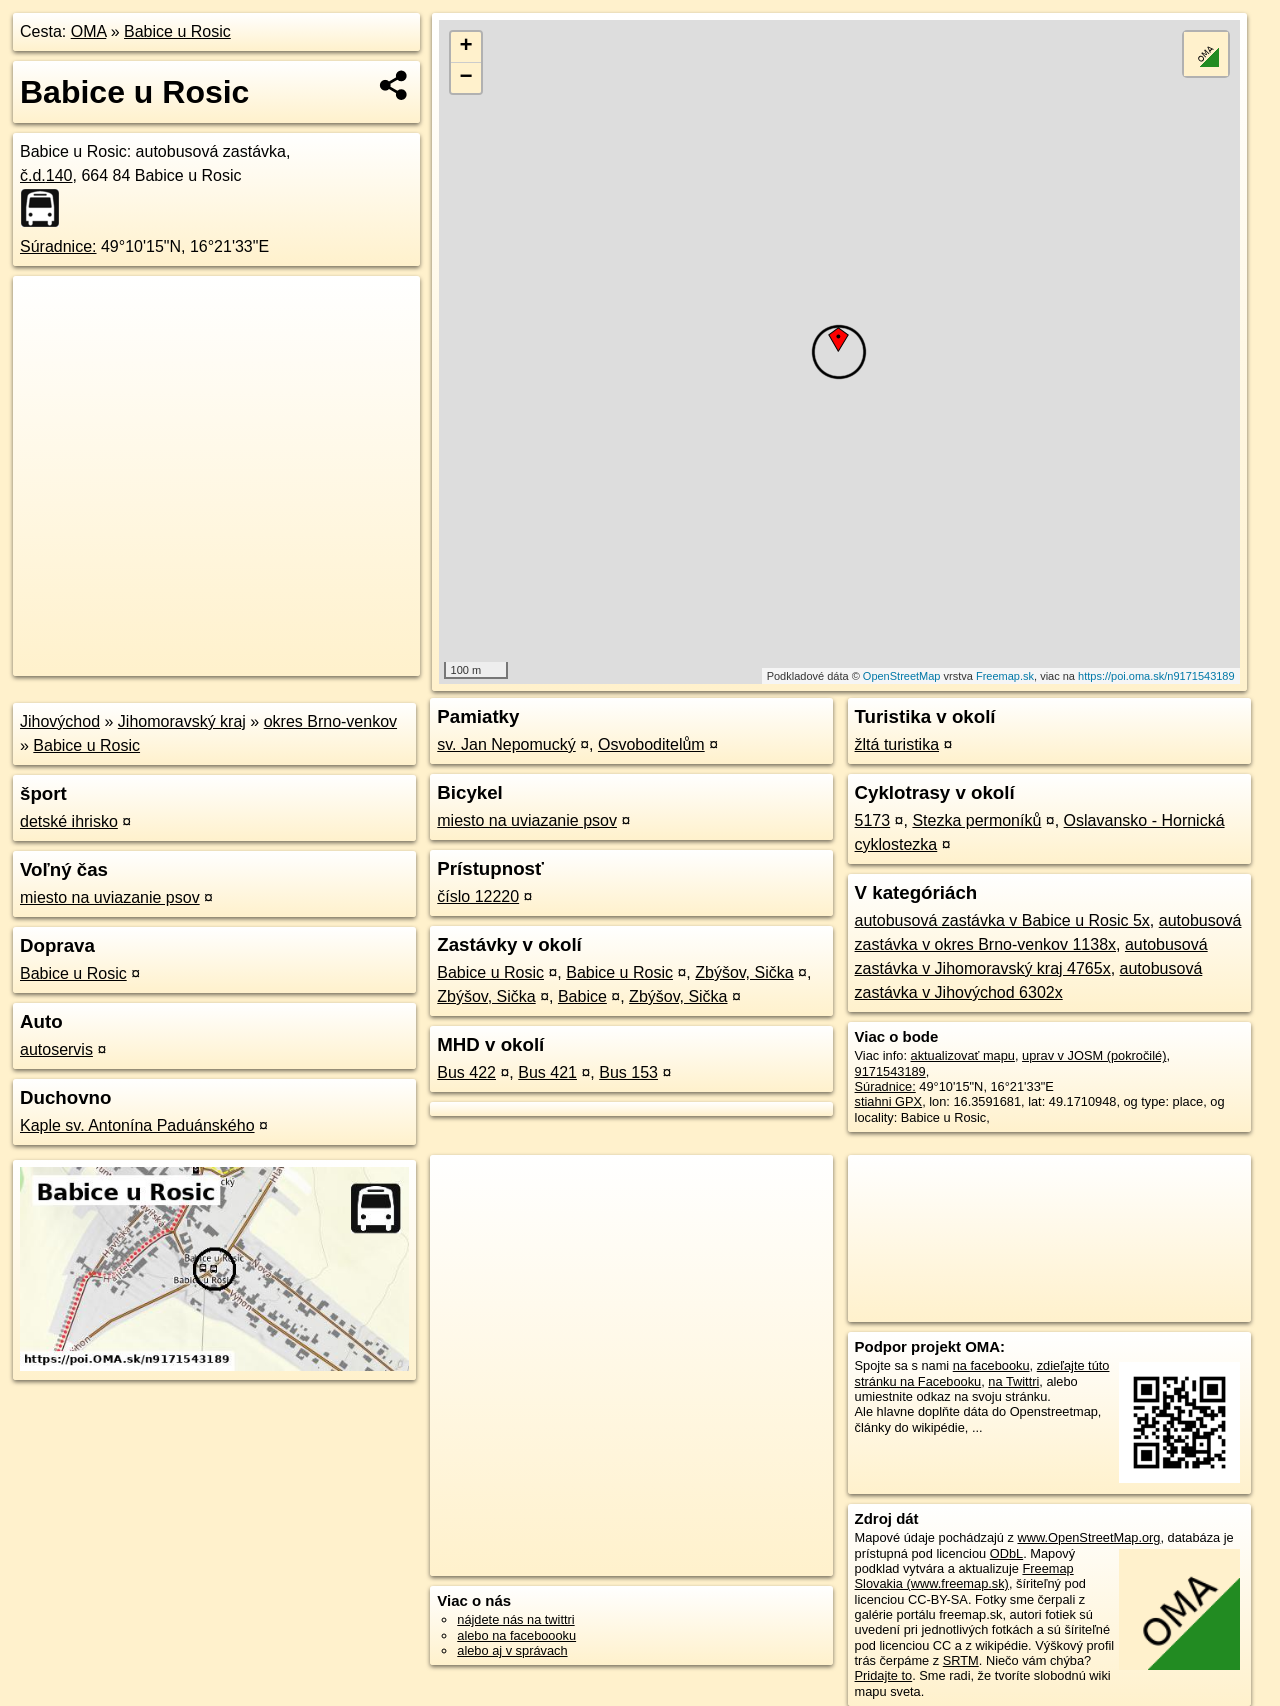 This screenshot has height=1706, width=1280. What do you see at coordinates (516, 1635) in the screenshot?
I see `alebo na faceboooku` at bounding box center [516, 1635].